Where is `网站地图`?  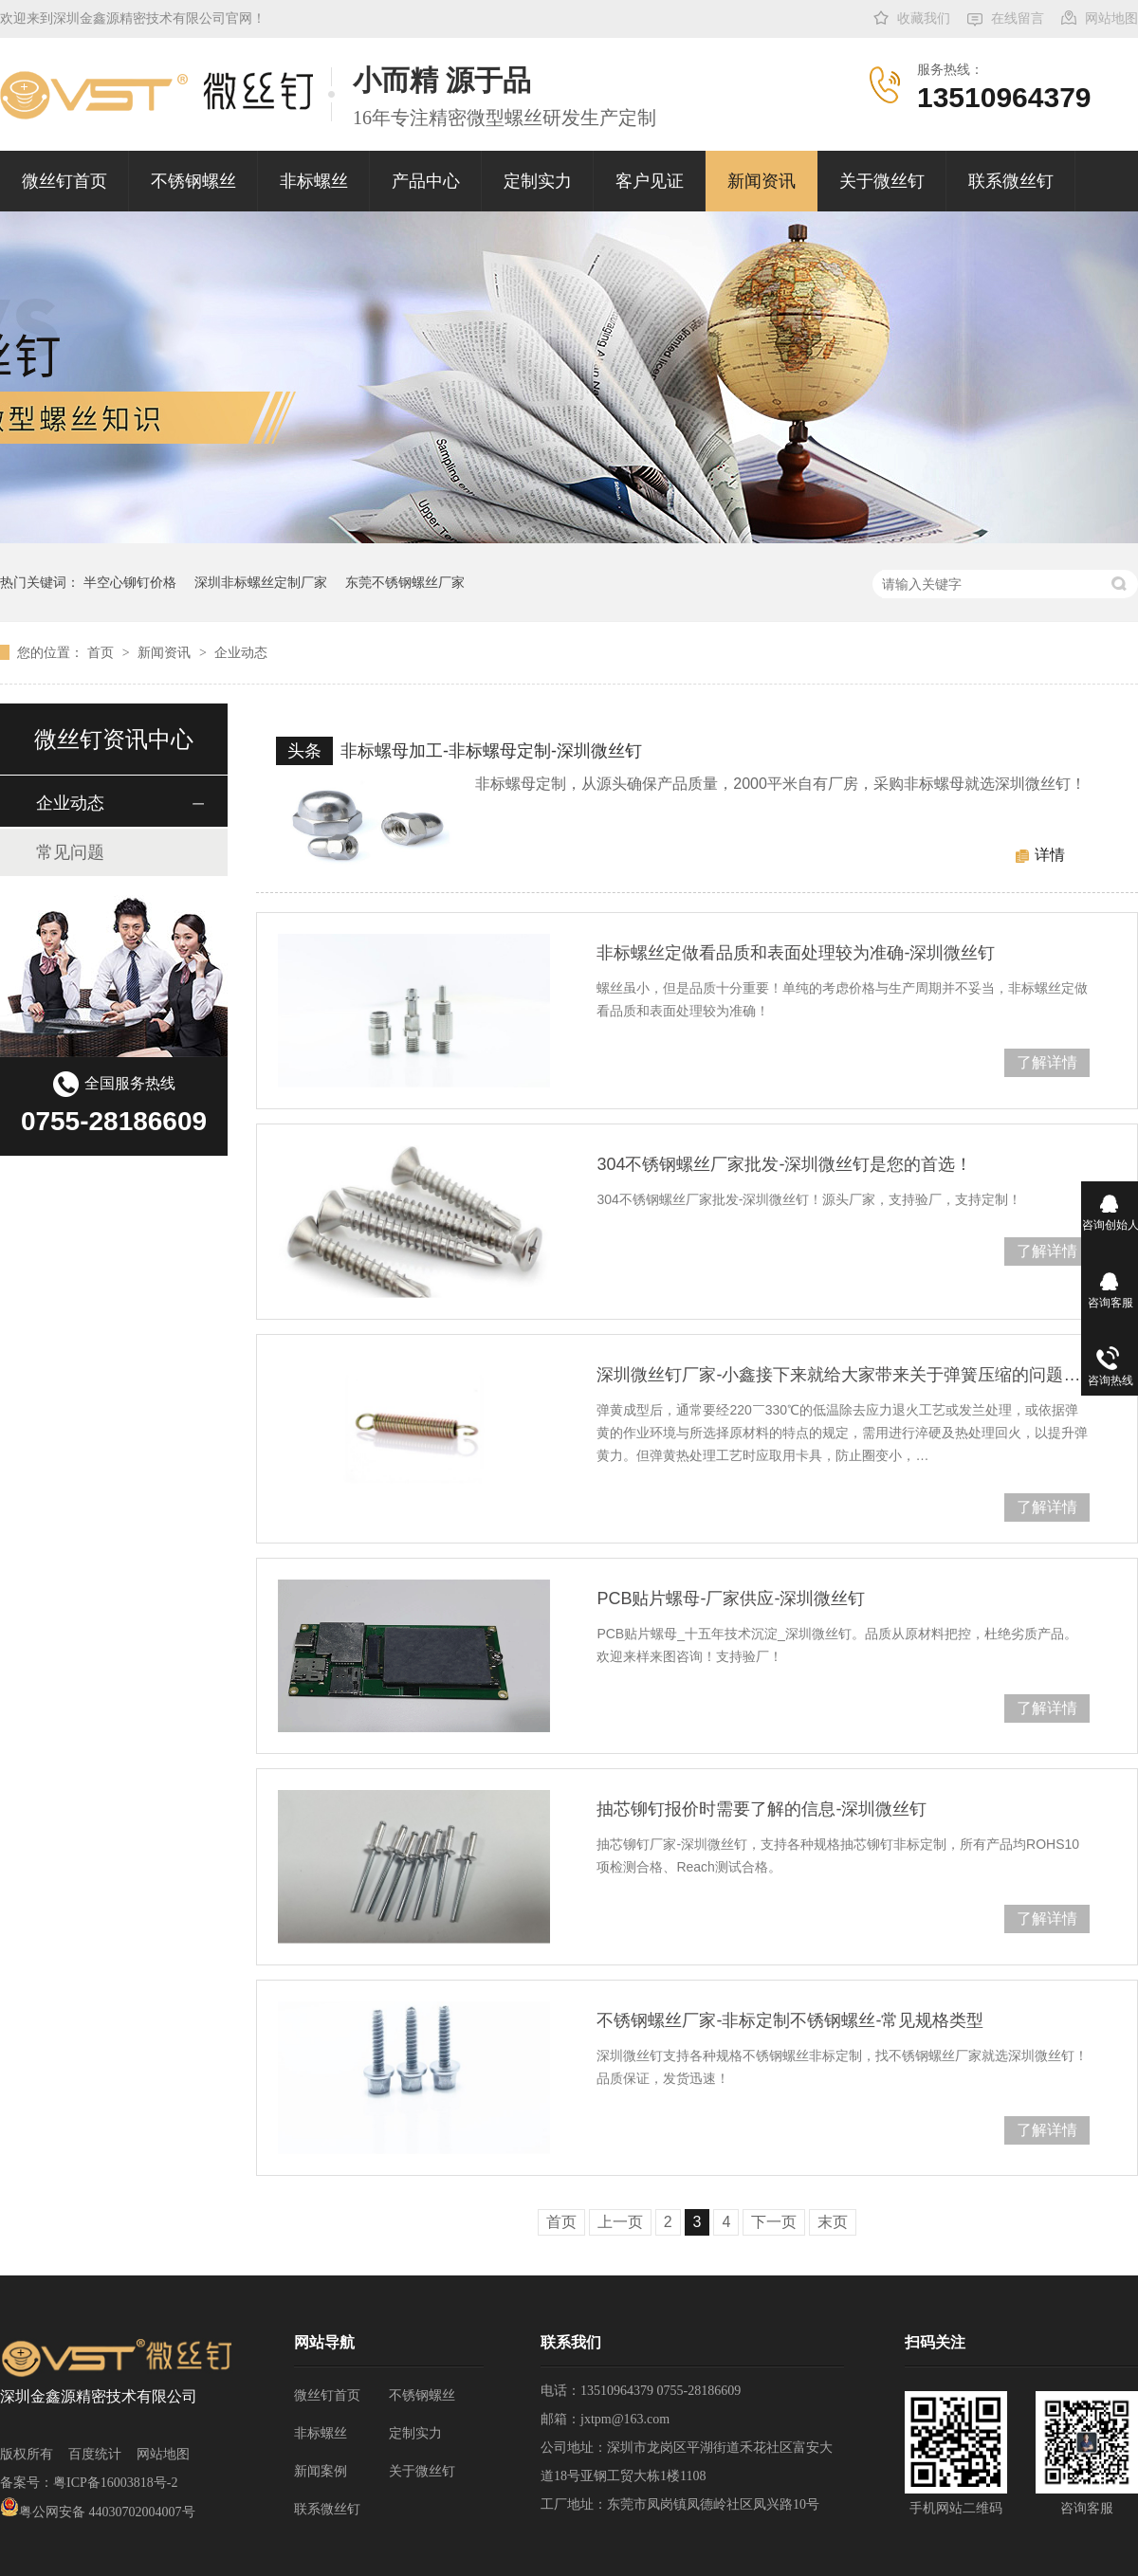
网站地图 is located at coordinates (1111, 18).